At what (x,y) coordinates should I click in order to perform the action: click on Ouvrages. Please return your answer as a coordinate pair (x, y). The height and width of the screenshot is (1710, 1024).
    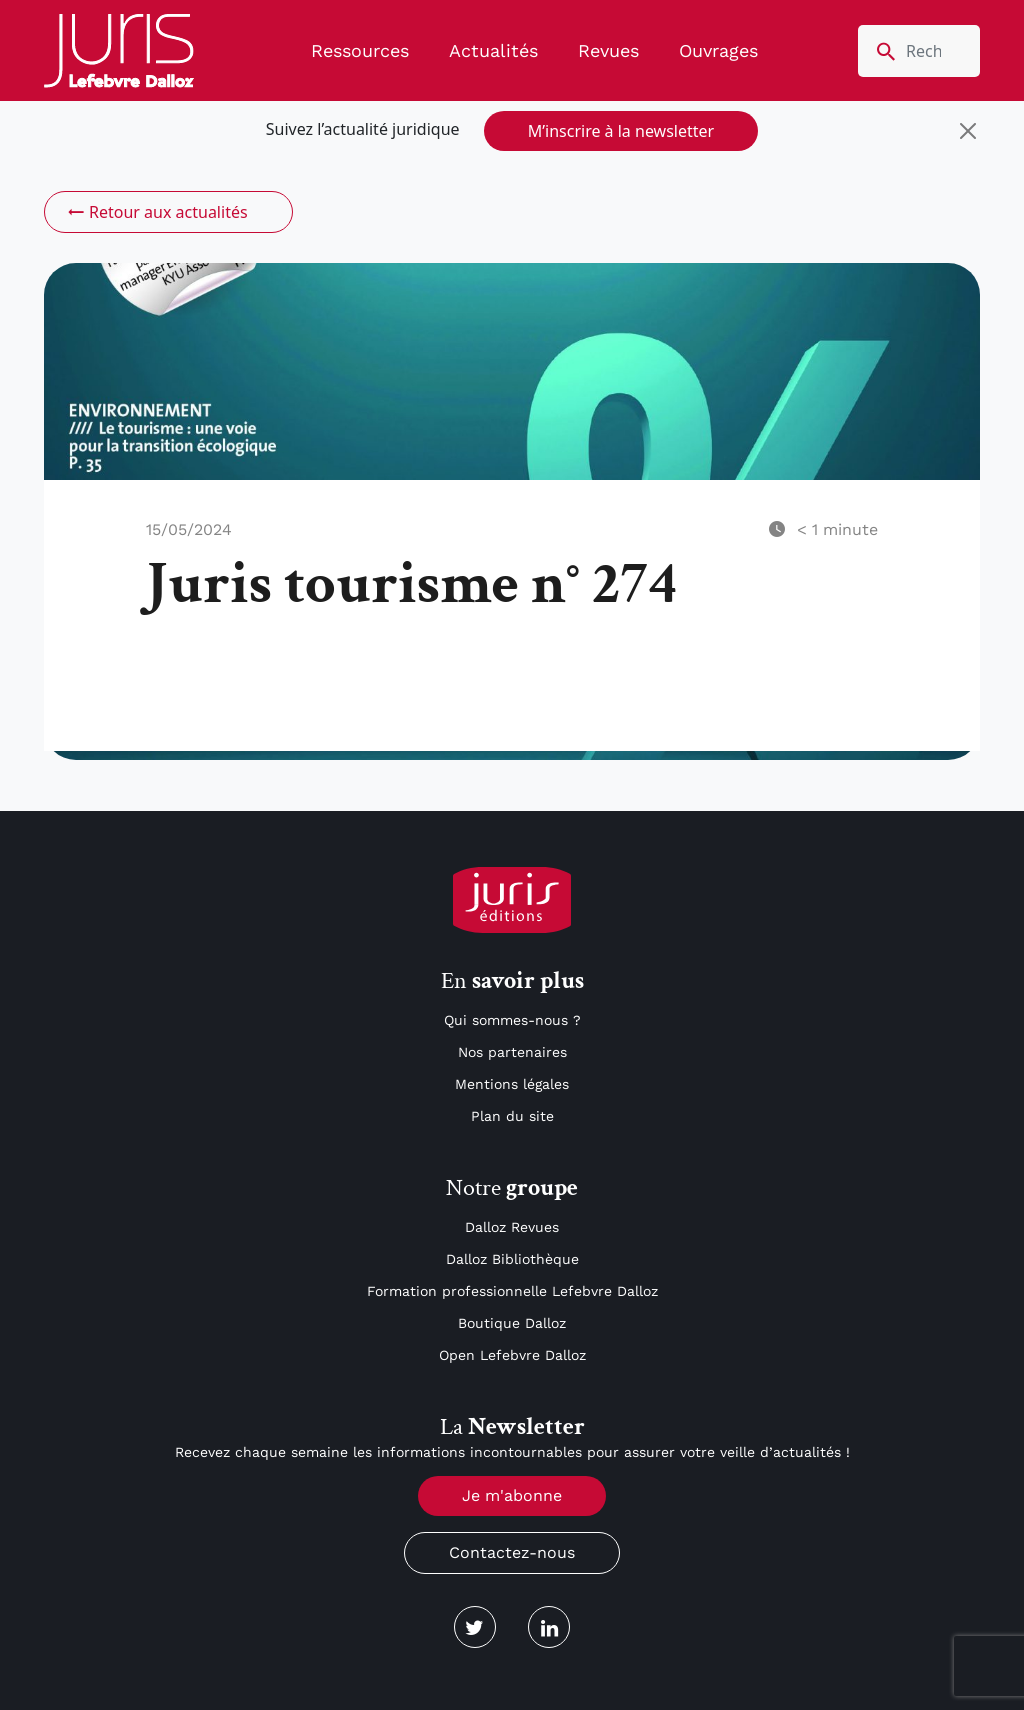
    Looking at the image, I should click on (718, 50).